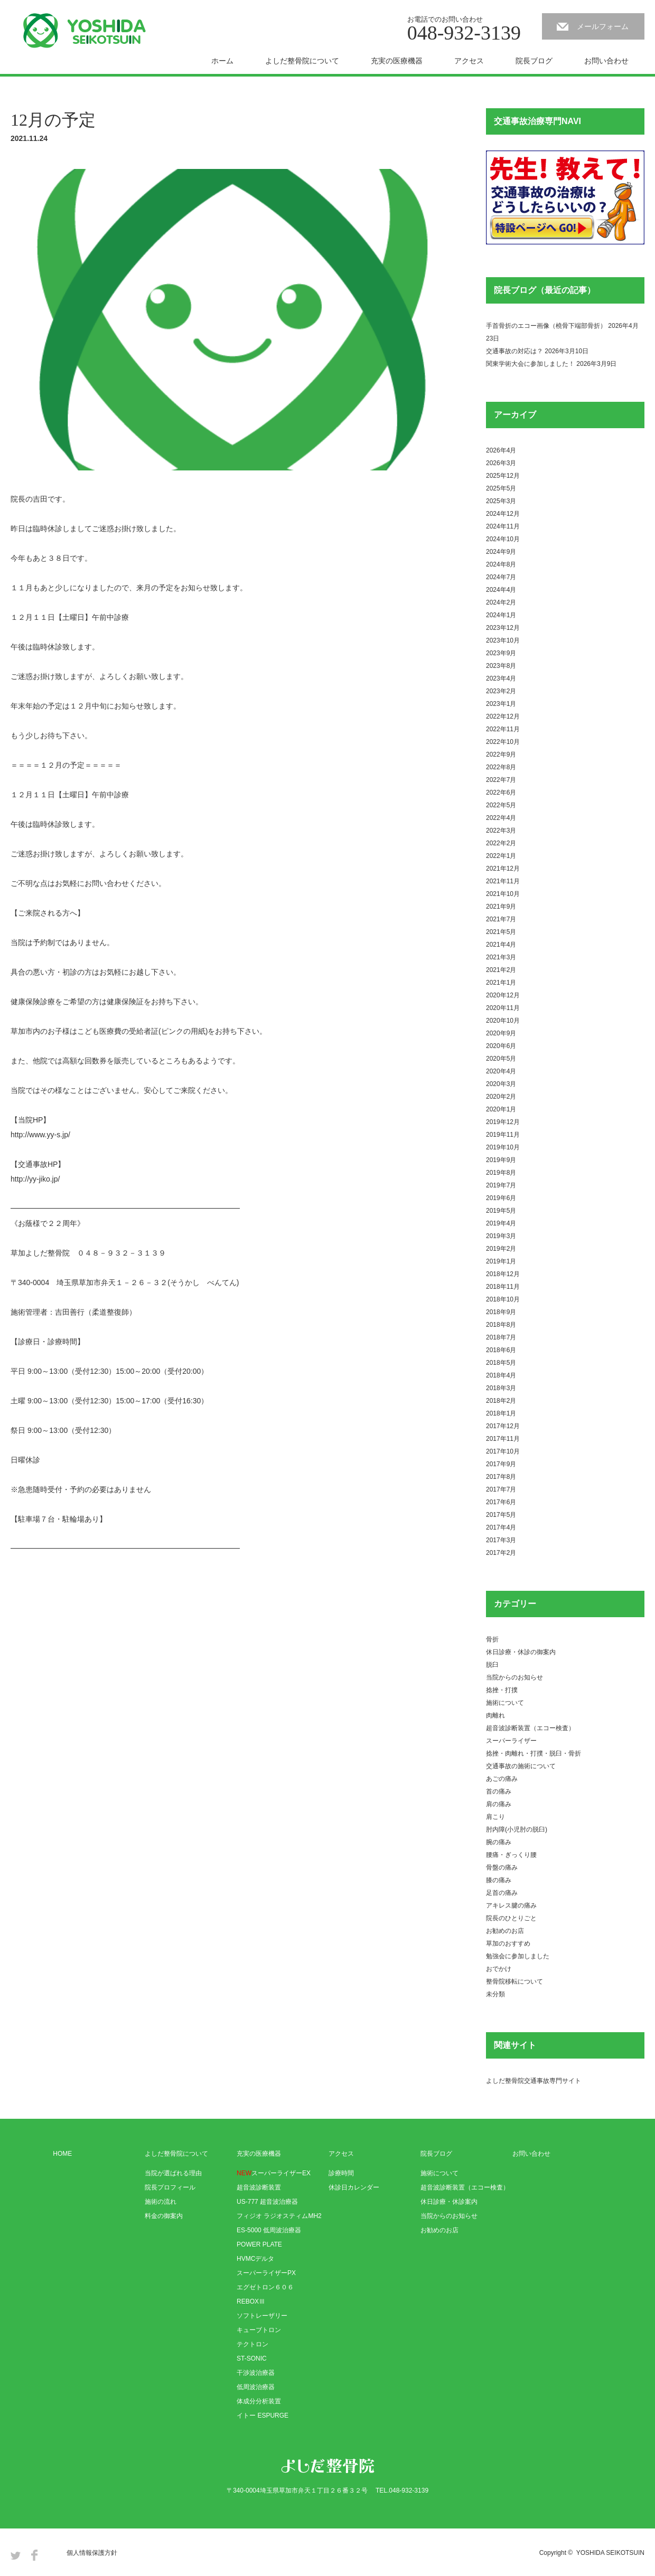 The image size is (655, 2576). I want to click on 2022年8月, so click(501, 767).